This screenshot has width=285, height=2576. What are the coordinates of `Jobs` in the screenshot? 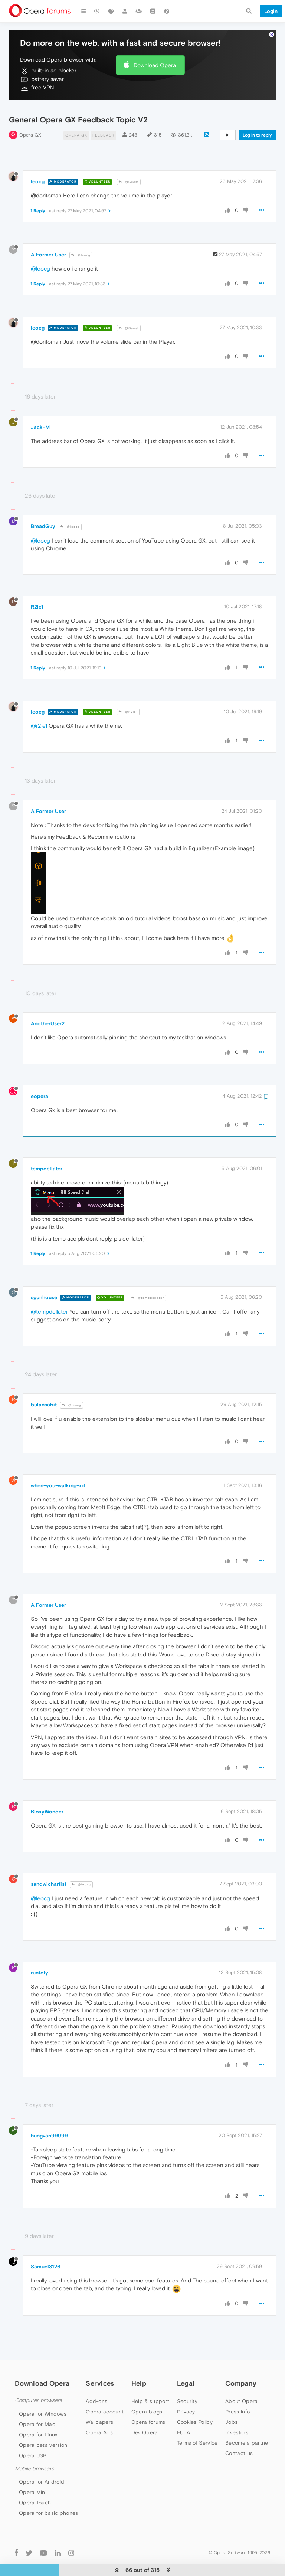 It's located at (231, 2405).